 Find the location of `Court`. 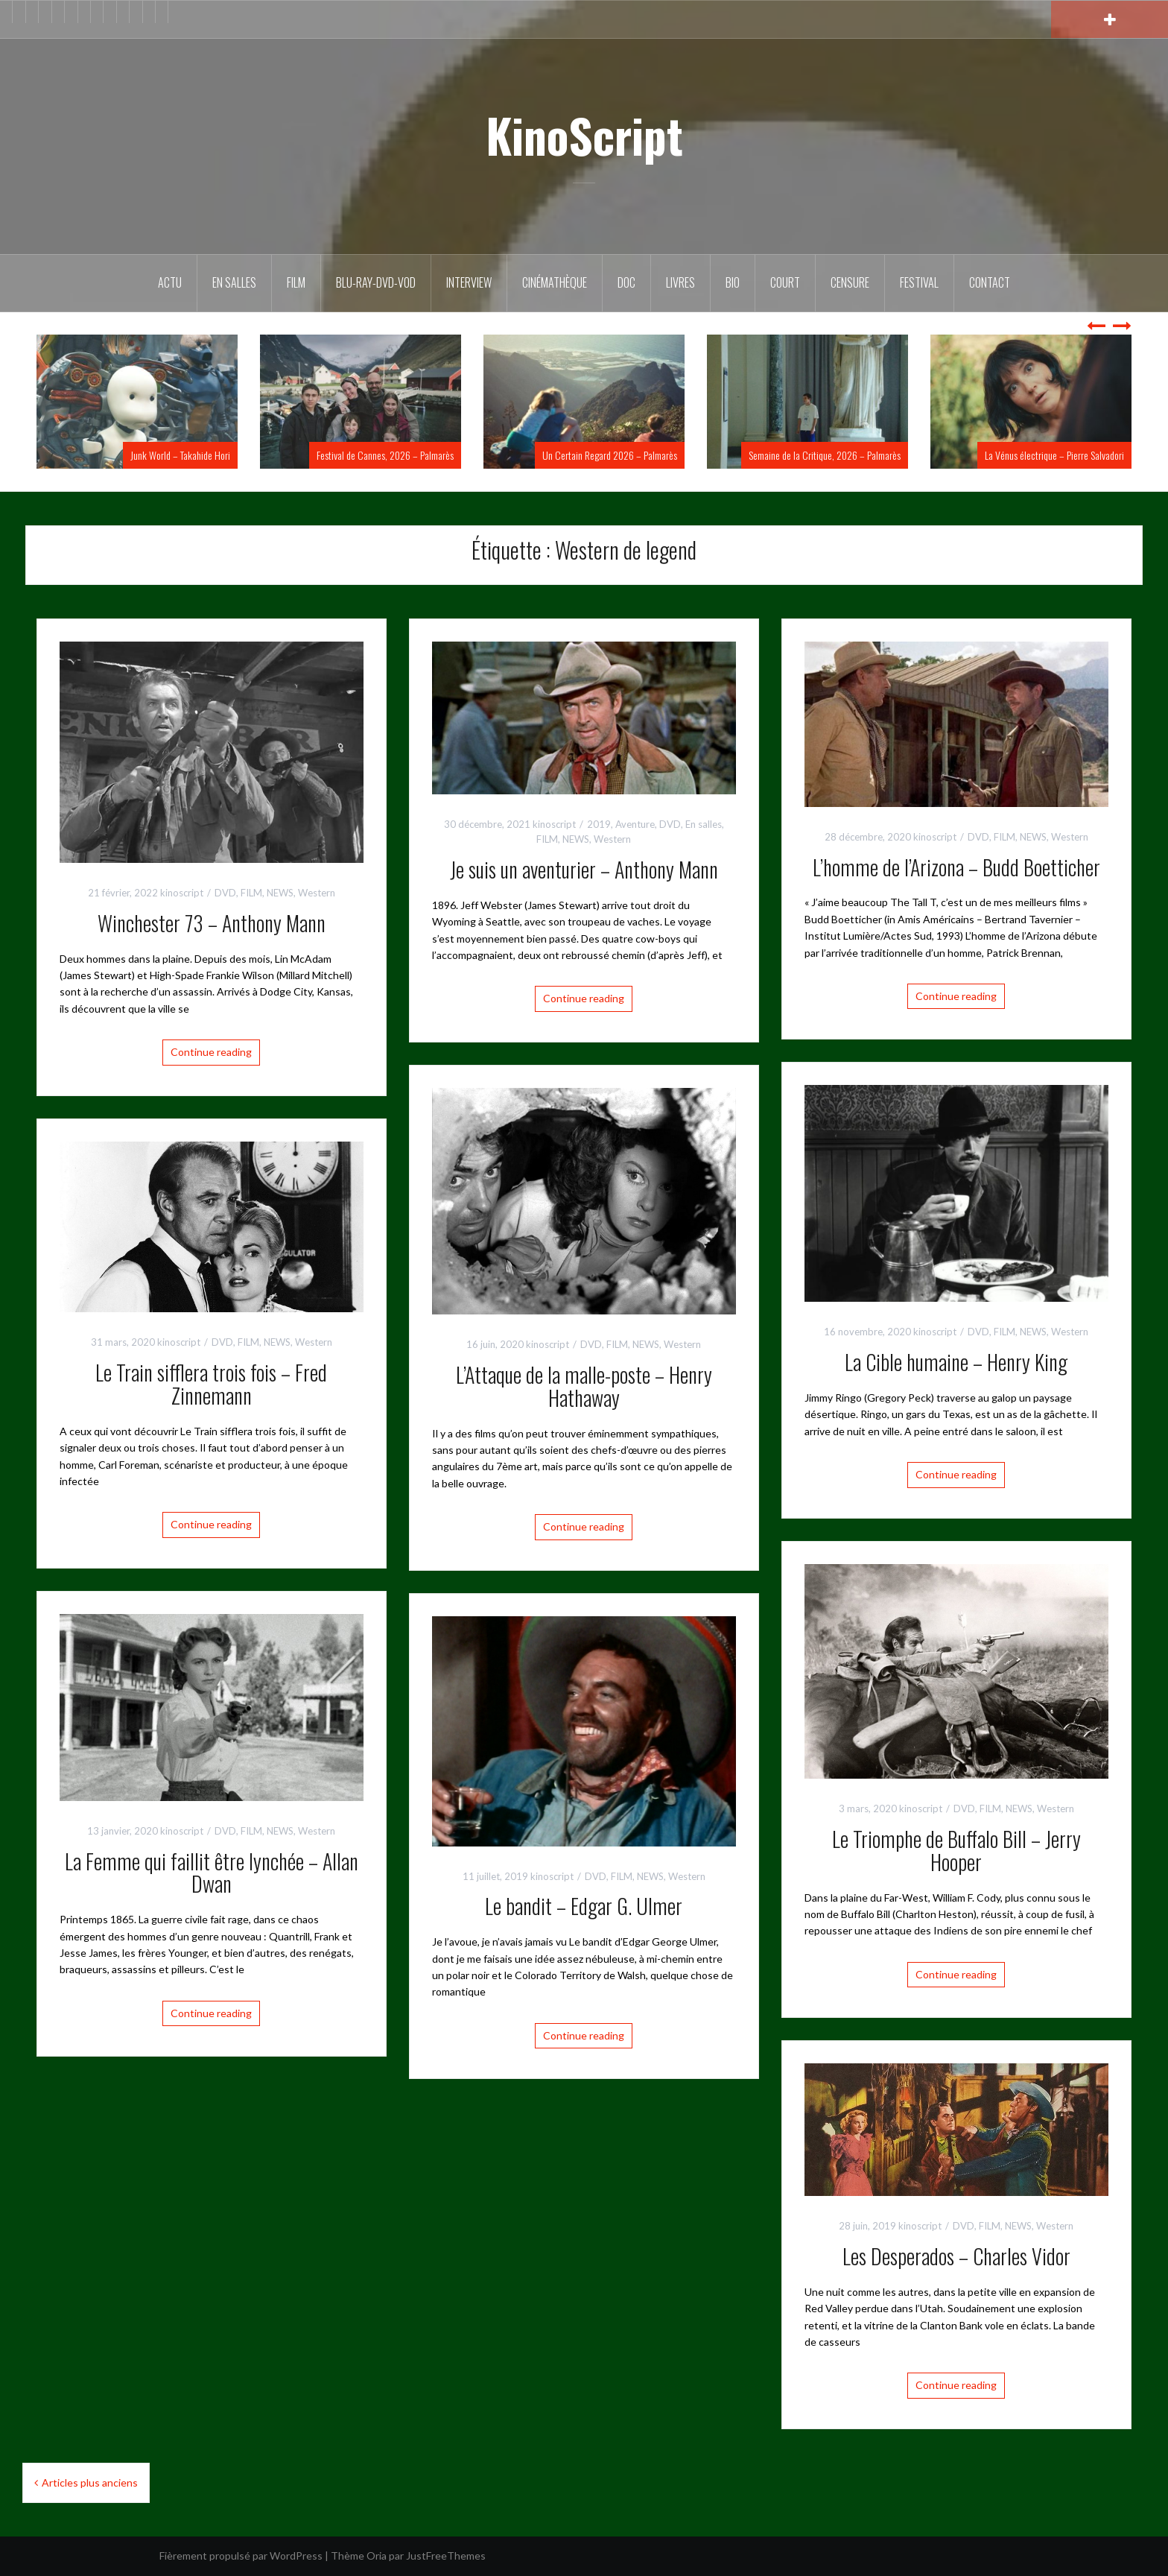

Court is located at coordinates (785, 282).